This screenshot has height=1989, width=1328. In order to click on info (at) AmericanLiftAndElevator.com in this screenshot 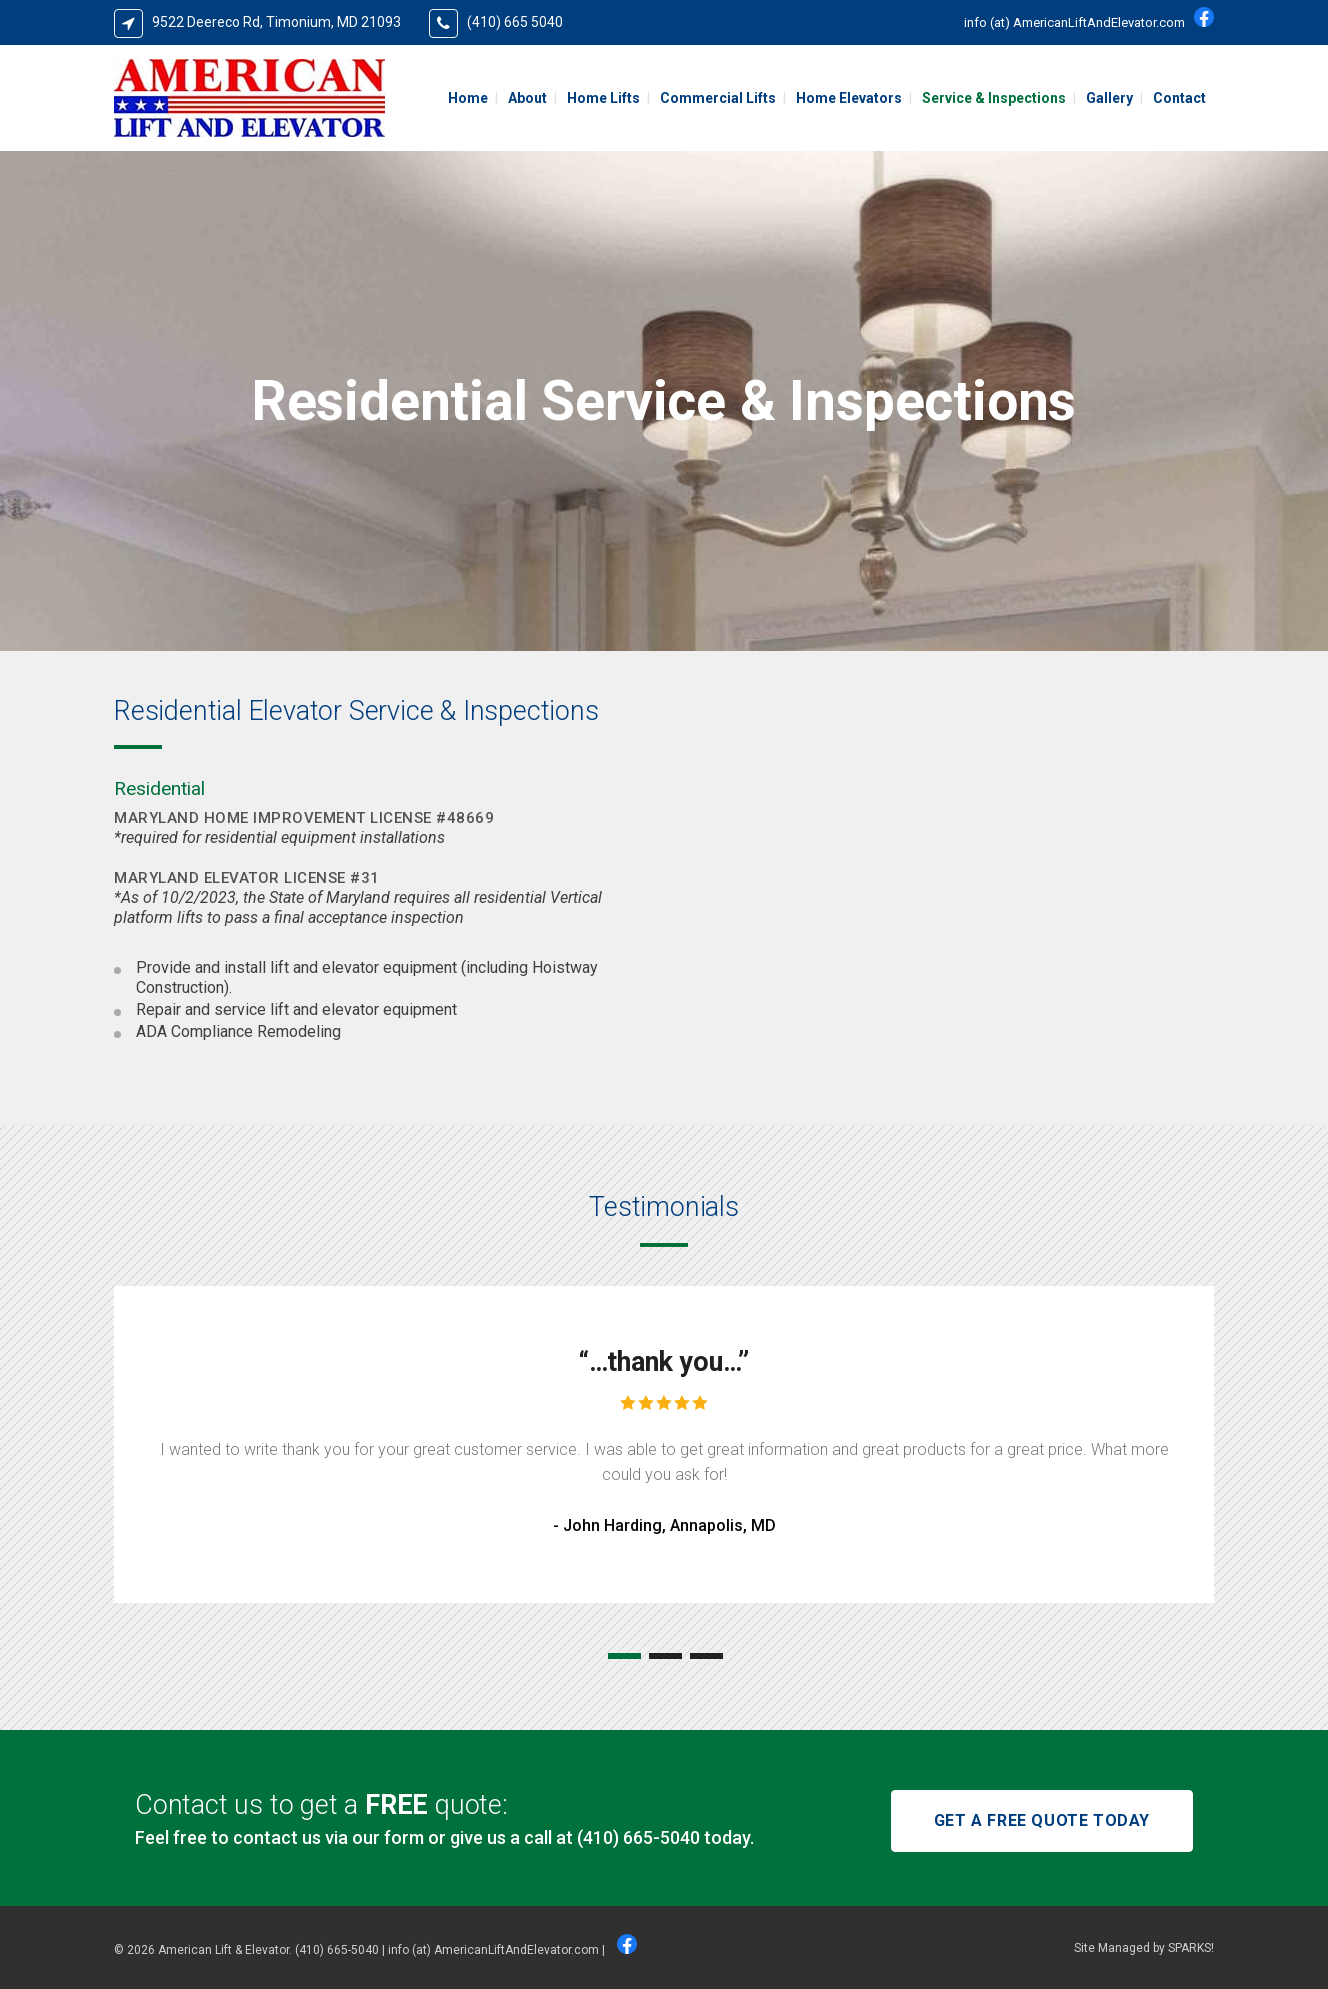, I will do `click(1074, 22)`.